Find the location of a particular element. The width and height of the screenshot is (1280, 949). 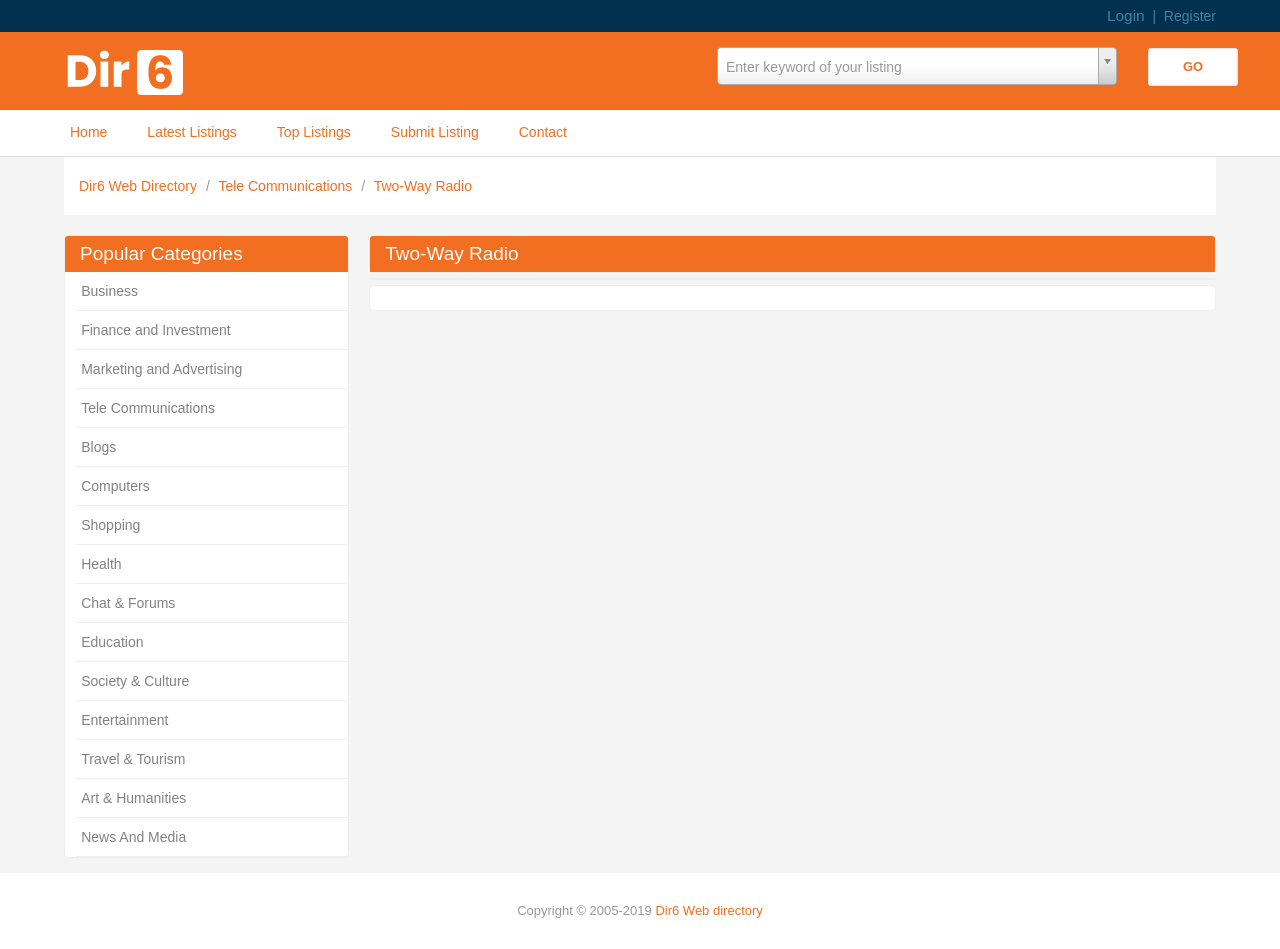

Home is located at coordinates (88, 132).